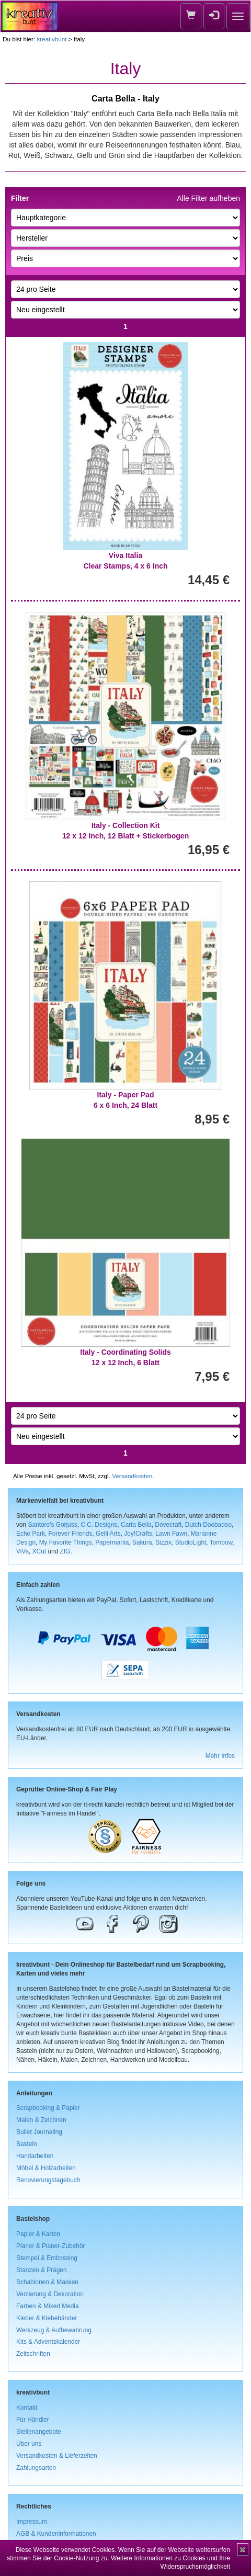  What do you see at coordinates (36, 2467) in the screenshot?
I see `Zahlungsarten` at bounding box center [36, 2467].